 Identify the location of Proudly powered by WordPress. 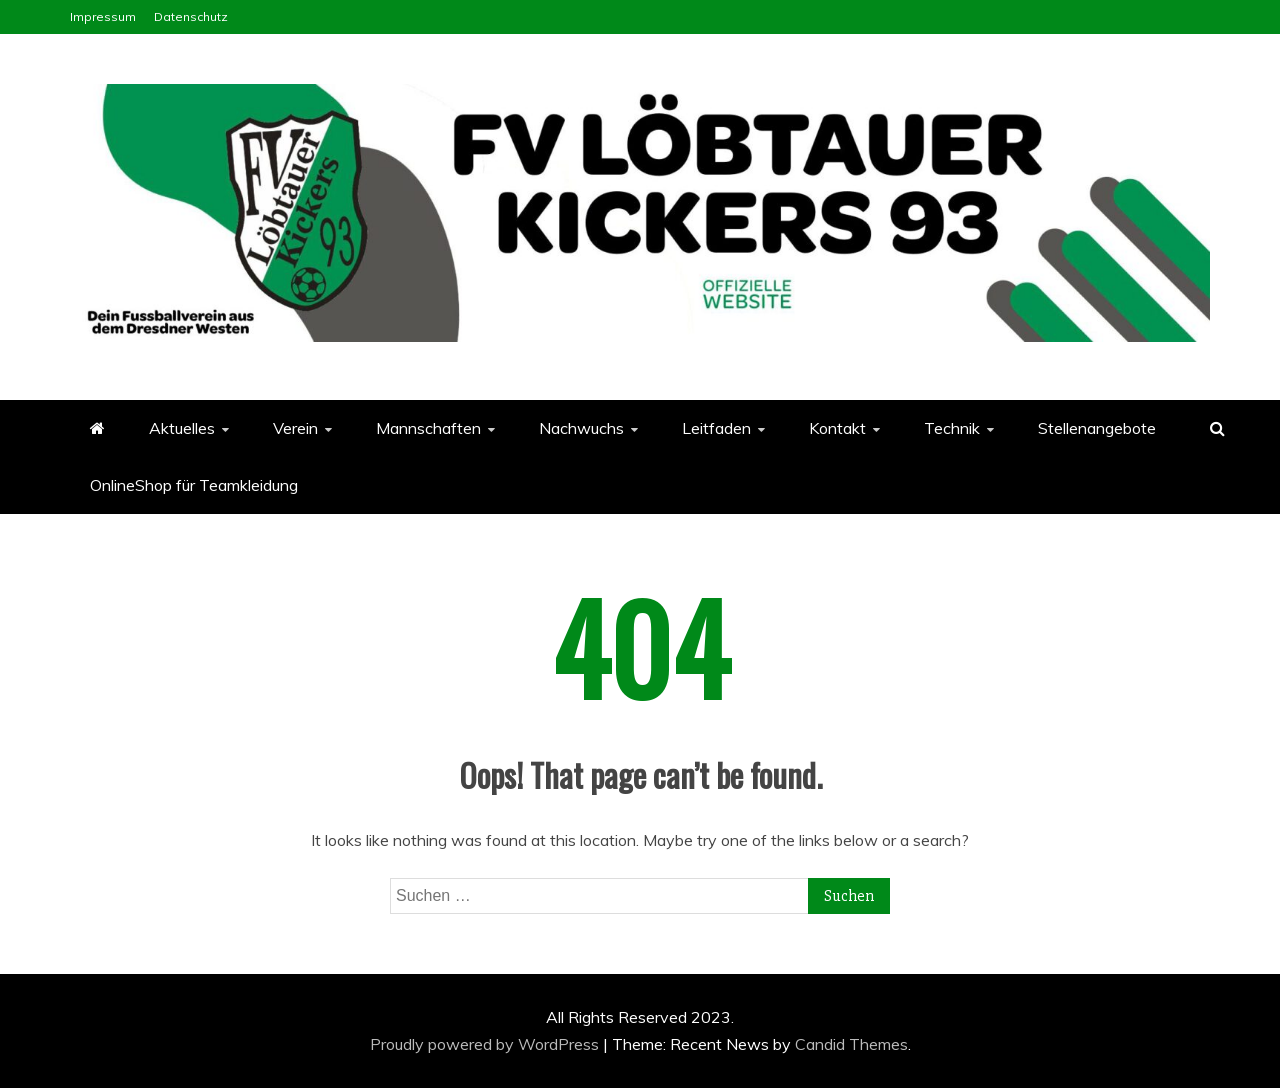
(486, 1044).